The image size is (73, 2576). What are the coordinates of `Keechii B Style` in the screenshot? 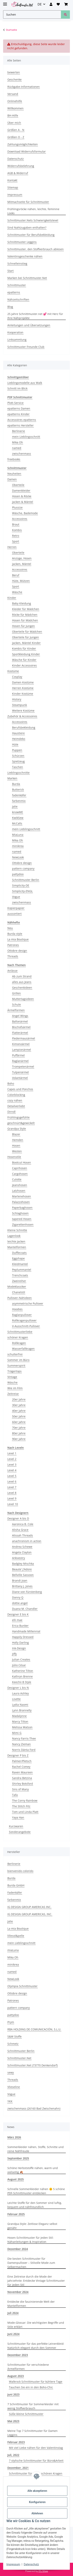 It's located at (21, 1682).